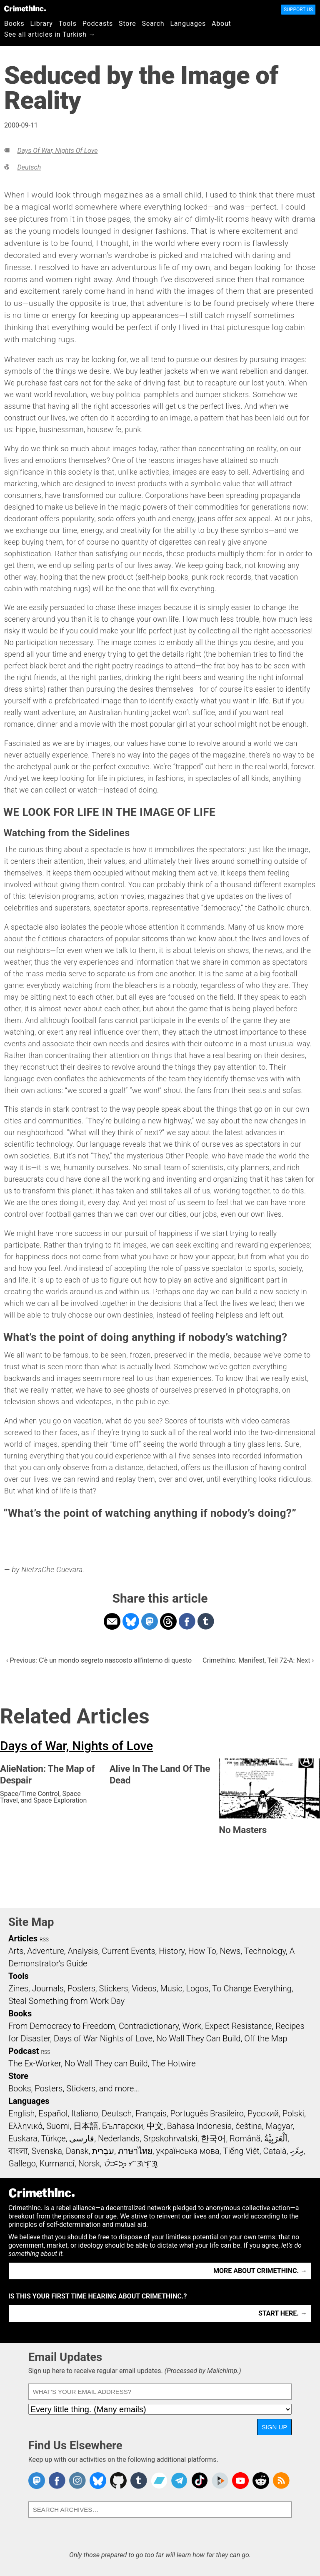  Describe the element at coordinates (220, 2480) in the screenshot. I see `CrimethInc. on Peertube` at that location.